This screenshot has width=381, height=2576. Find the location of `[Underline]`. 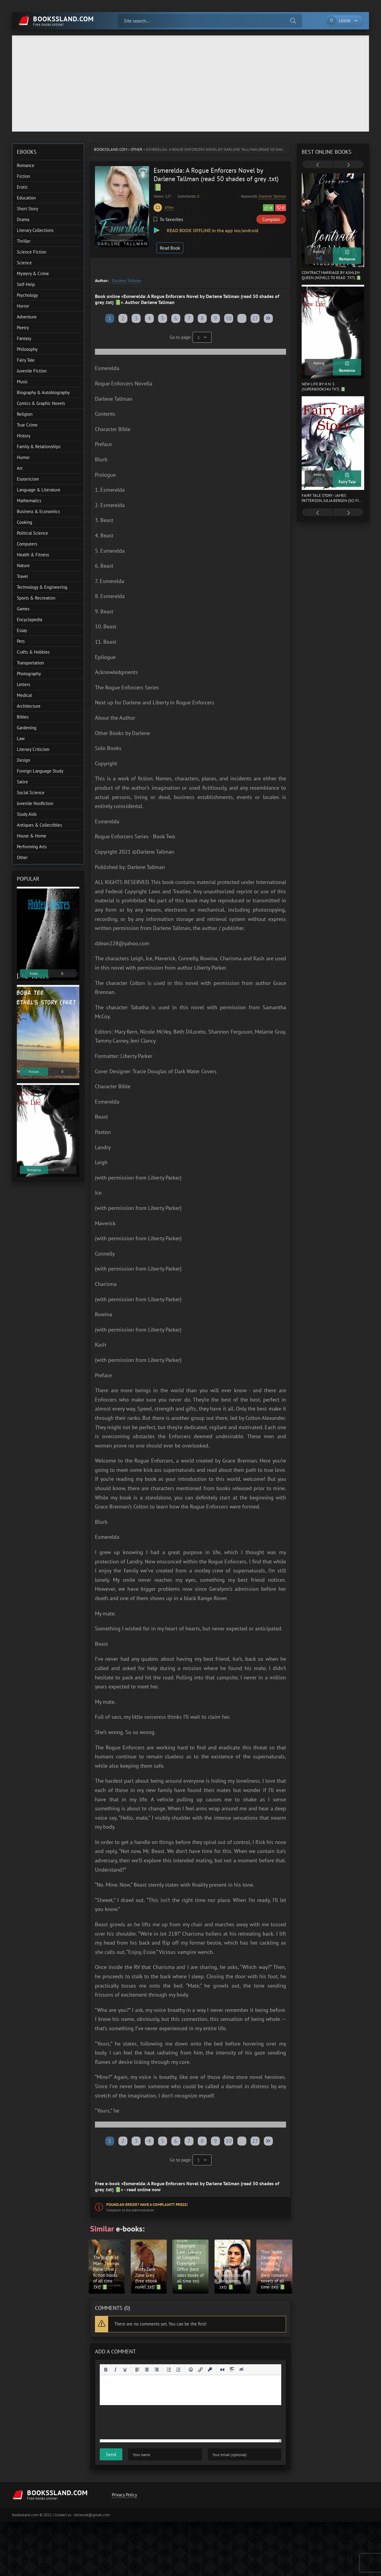

[Underline] is located at coordinates (125, 2370).